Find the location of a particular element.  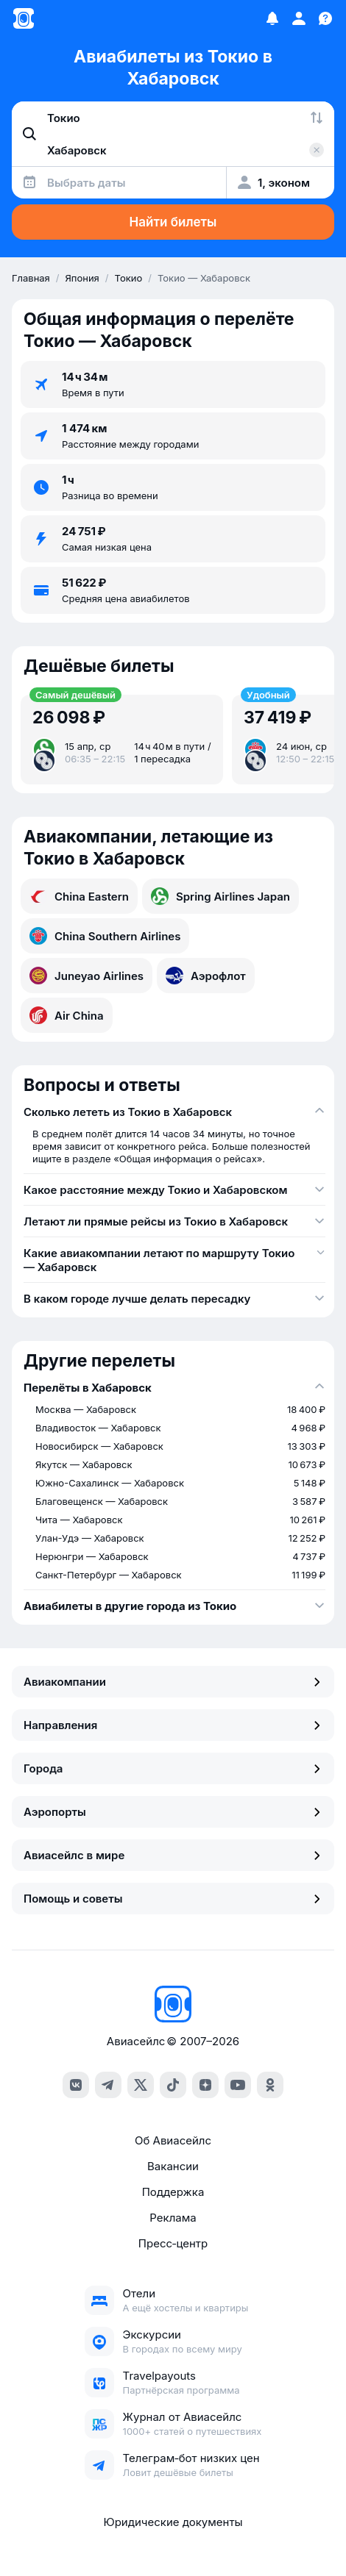

[Избранное] is located at coordinates (272, 18).